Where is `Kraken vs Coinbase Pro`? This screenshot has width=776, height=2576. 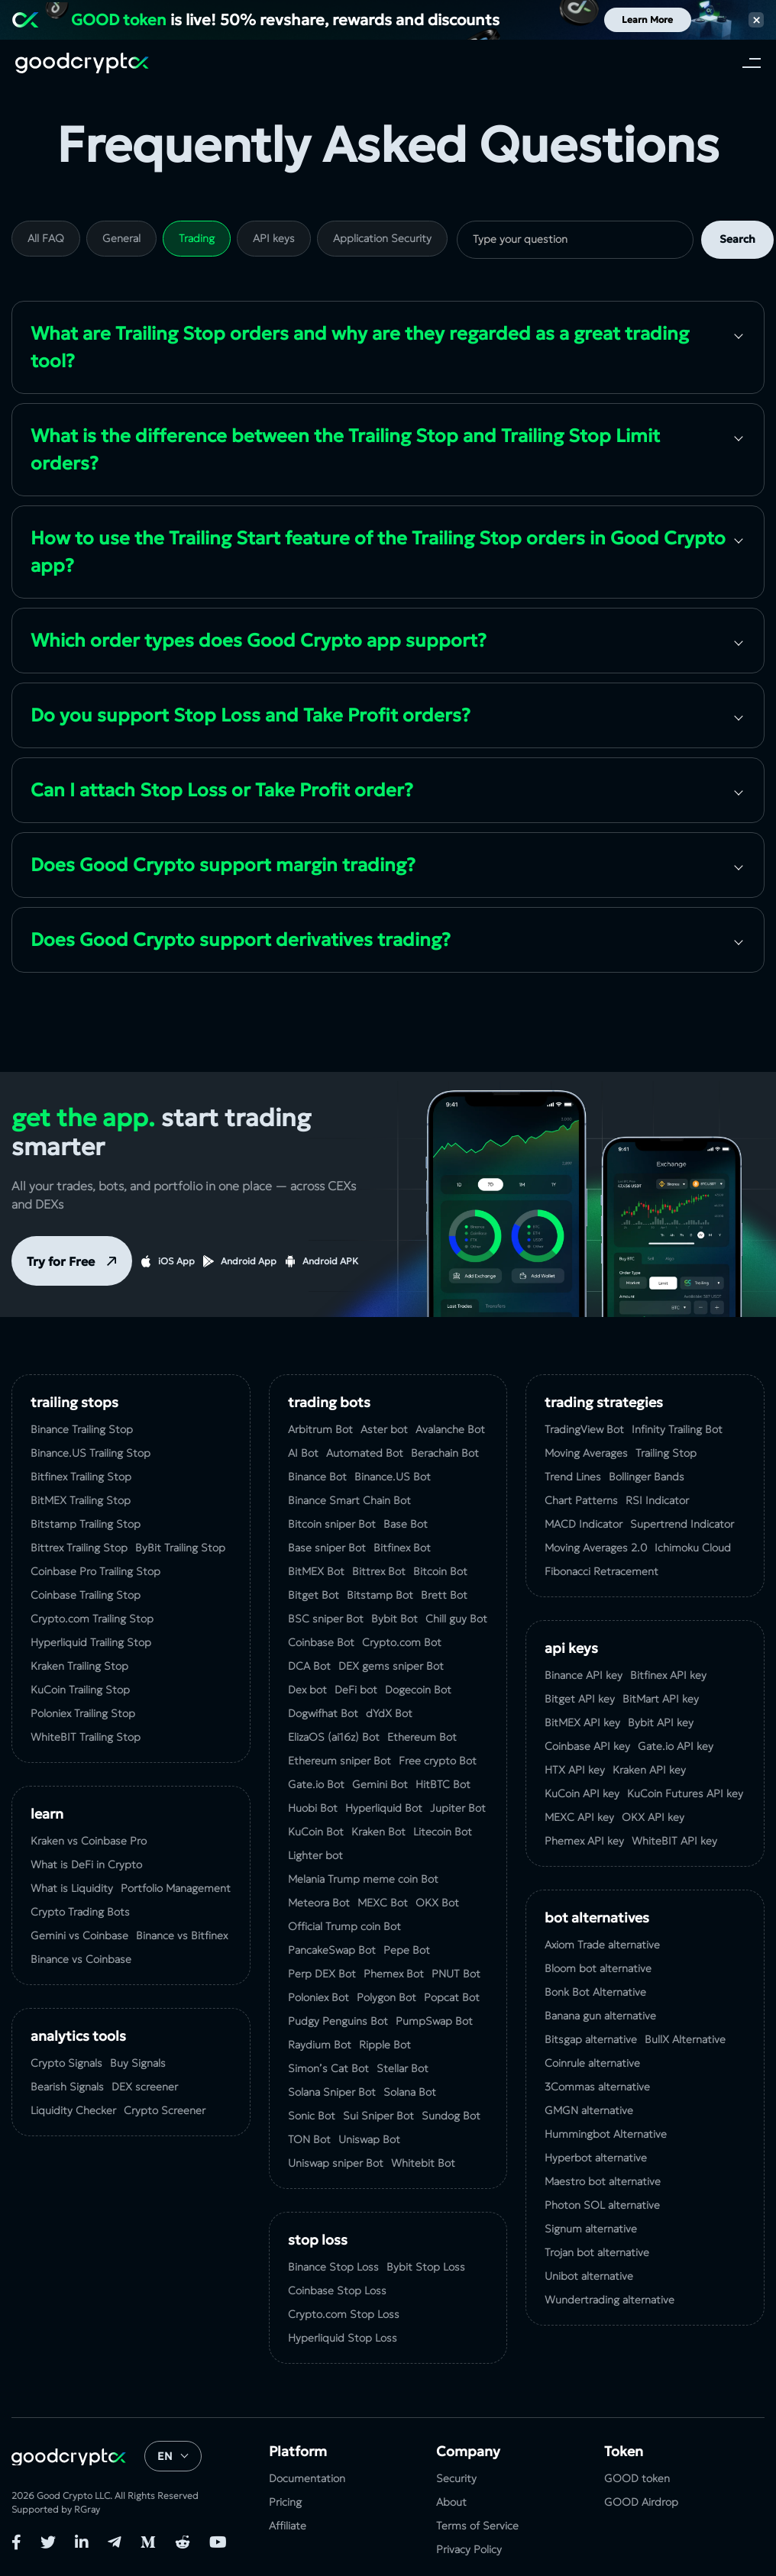
Kraken vs Coinbase Pro is located at coordinates (89, 1841).